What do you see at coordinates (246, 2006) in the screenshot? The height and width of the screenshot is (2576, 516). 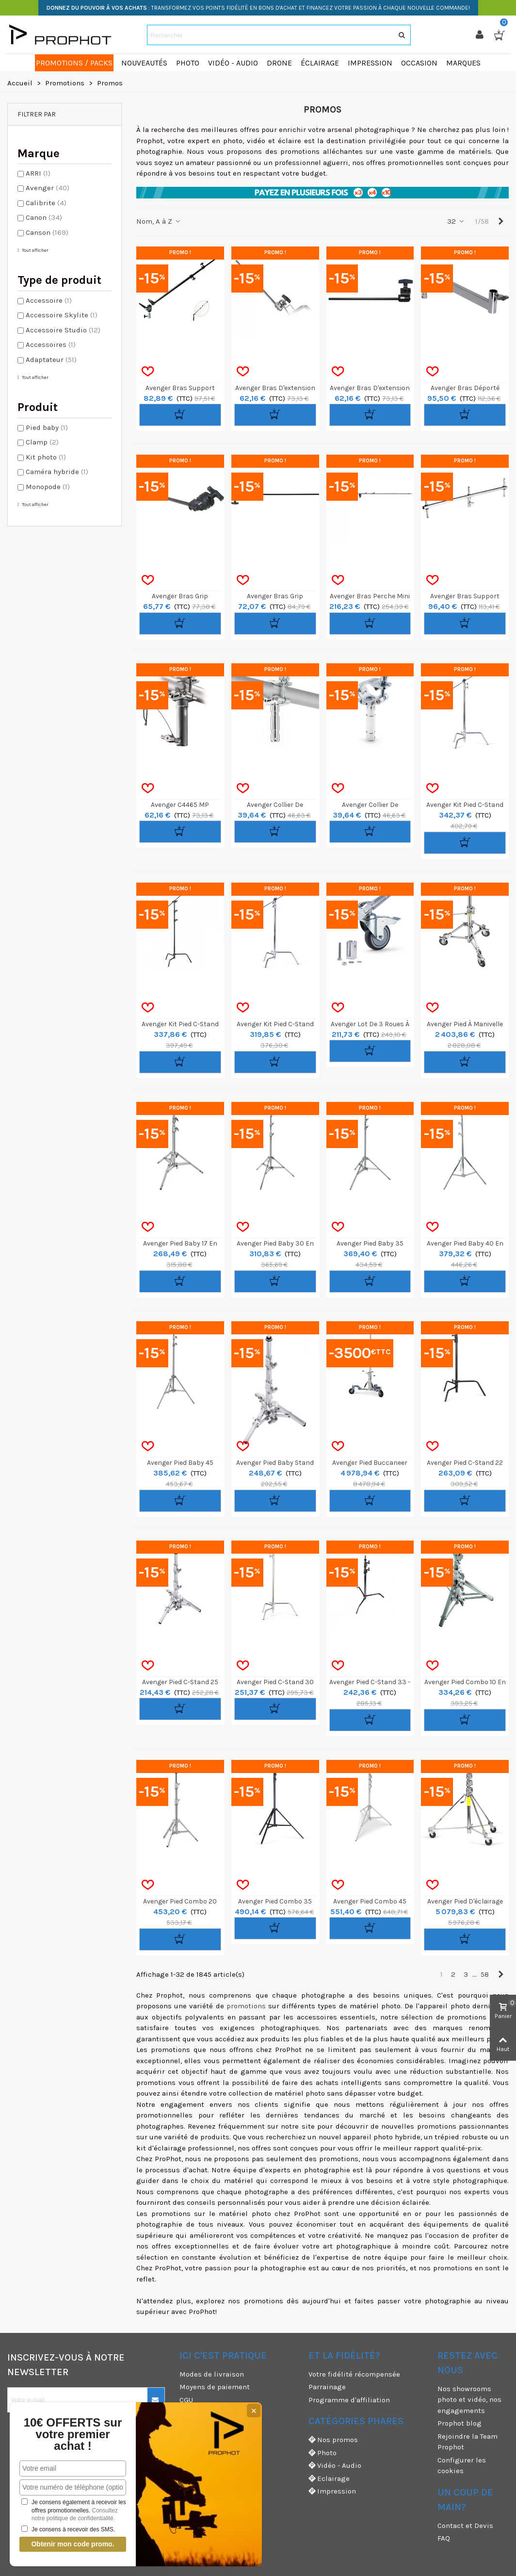 I see `promotions` at bounding box center [246, 2006].